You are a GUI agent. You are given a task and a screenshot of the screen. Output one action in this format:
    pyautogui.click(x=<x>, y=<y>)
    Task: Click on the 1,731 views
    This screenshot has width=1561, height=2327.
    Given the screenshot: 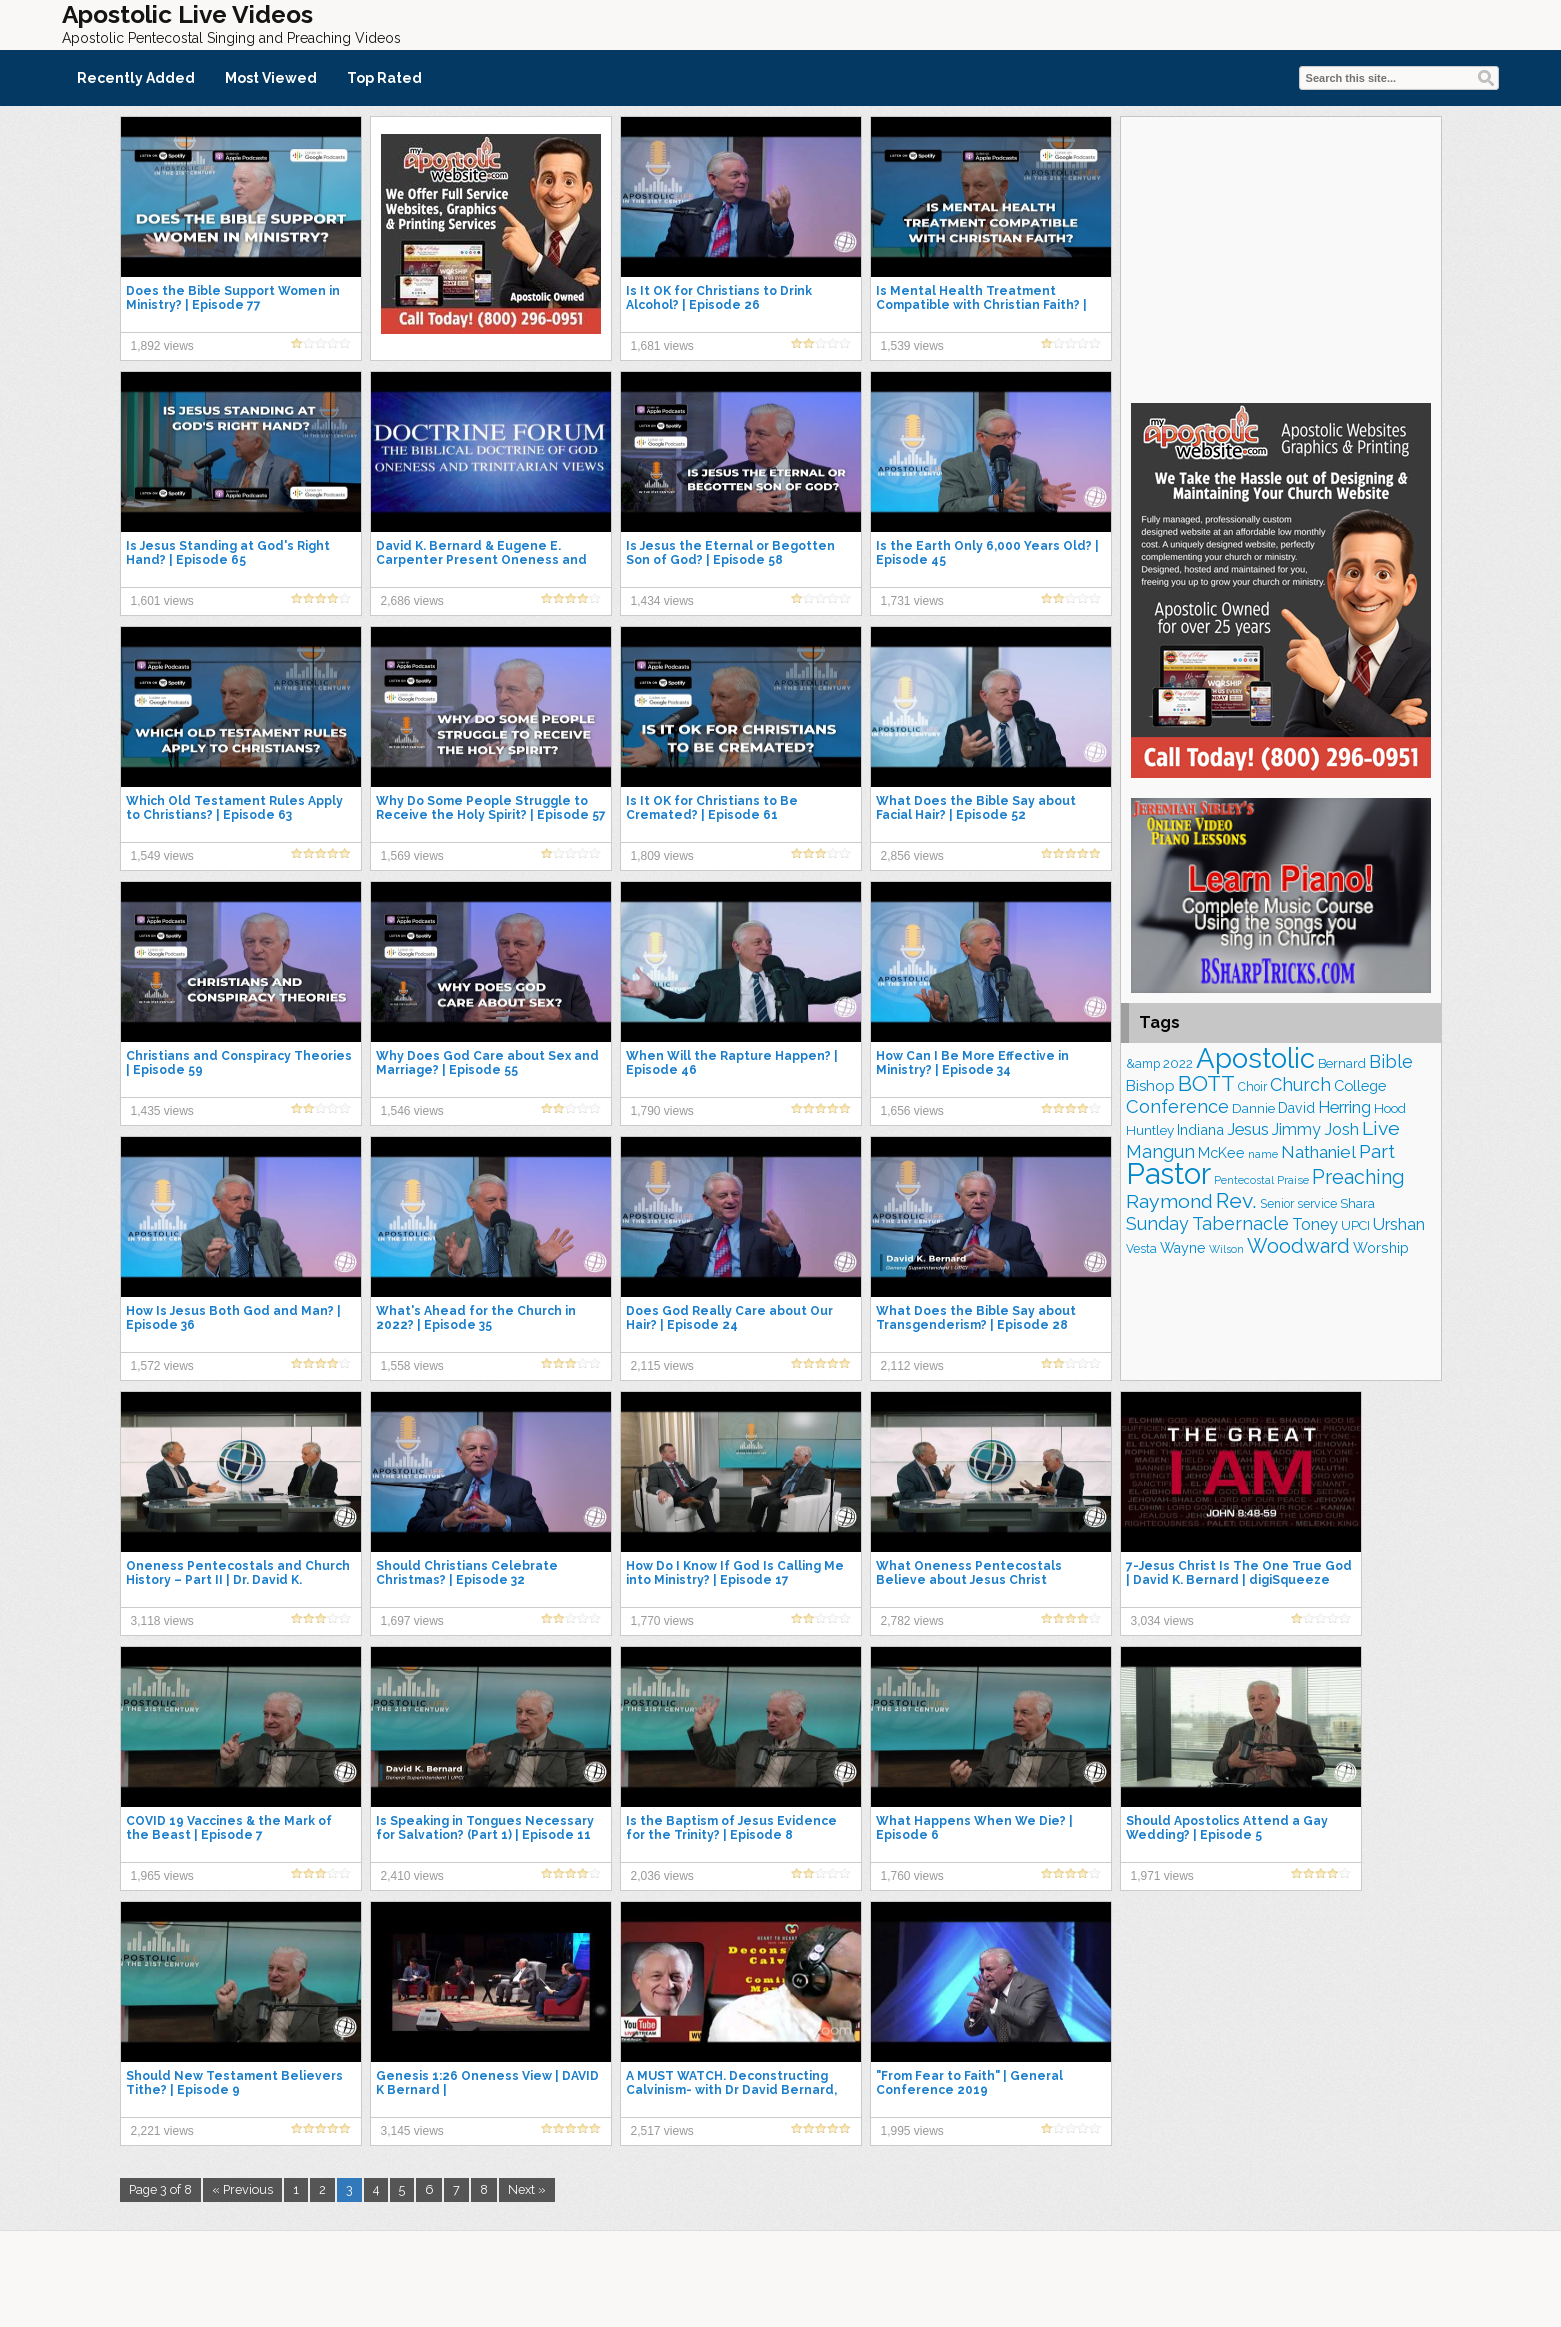 What is the action you would take?
    pyautogui.click(x=912, y=601)
    